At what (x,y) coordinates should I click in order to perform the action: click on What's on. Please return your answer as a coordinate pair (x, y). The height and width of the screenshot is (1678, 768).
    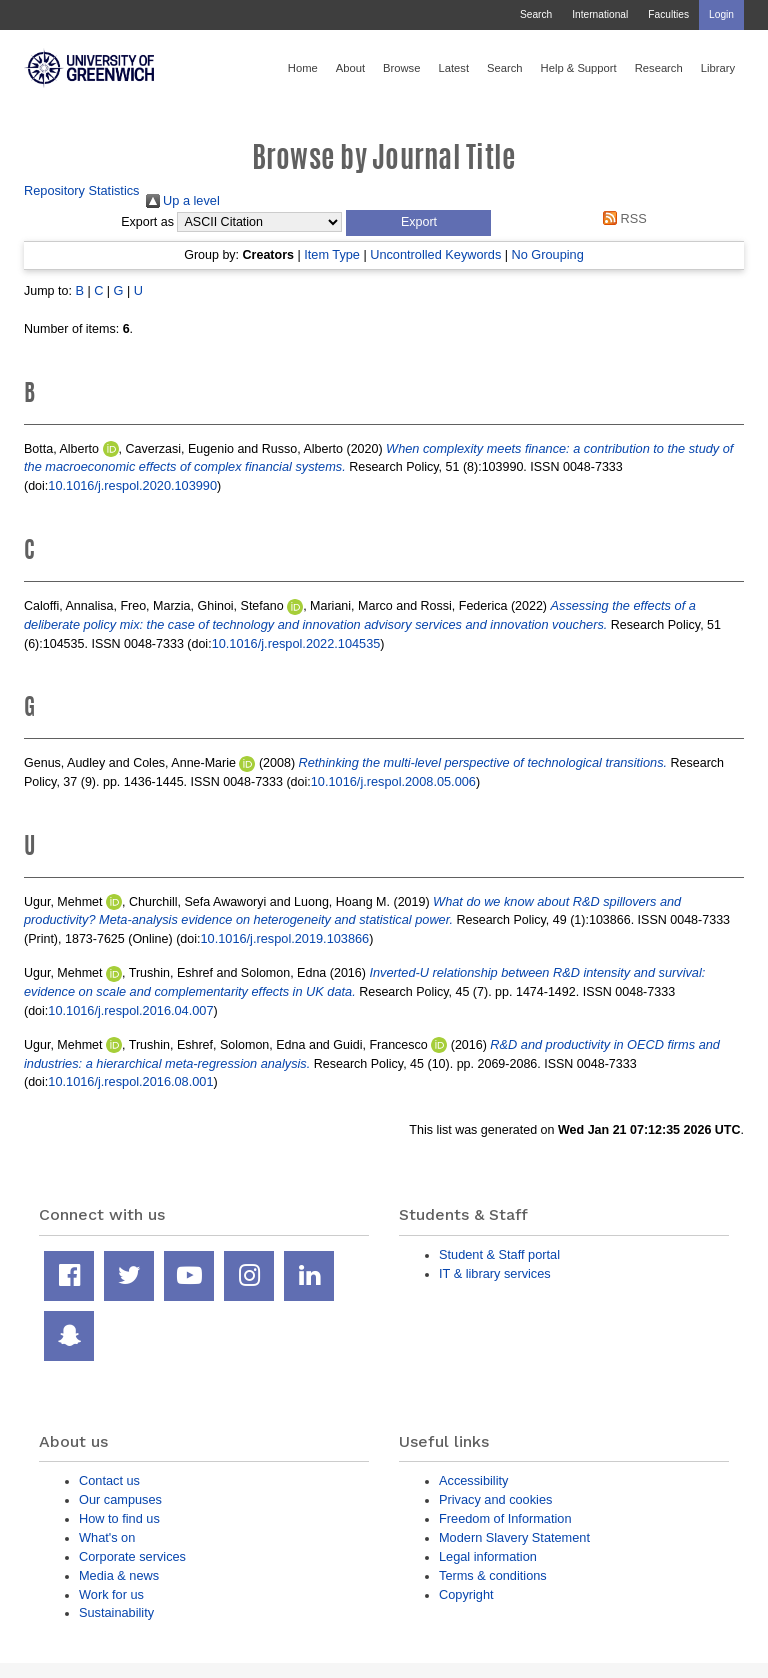
    Looking at the image, I should click on (107, 1537).